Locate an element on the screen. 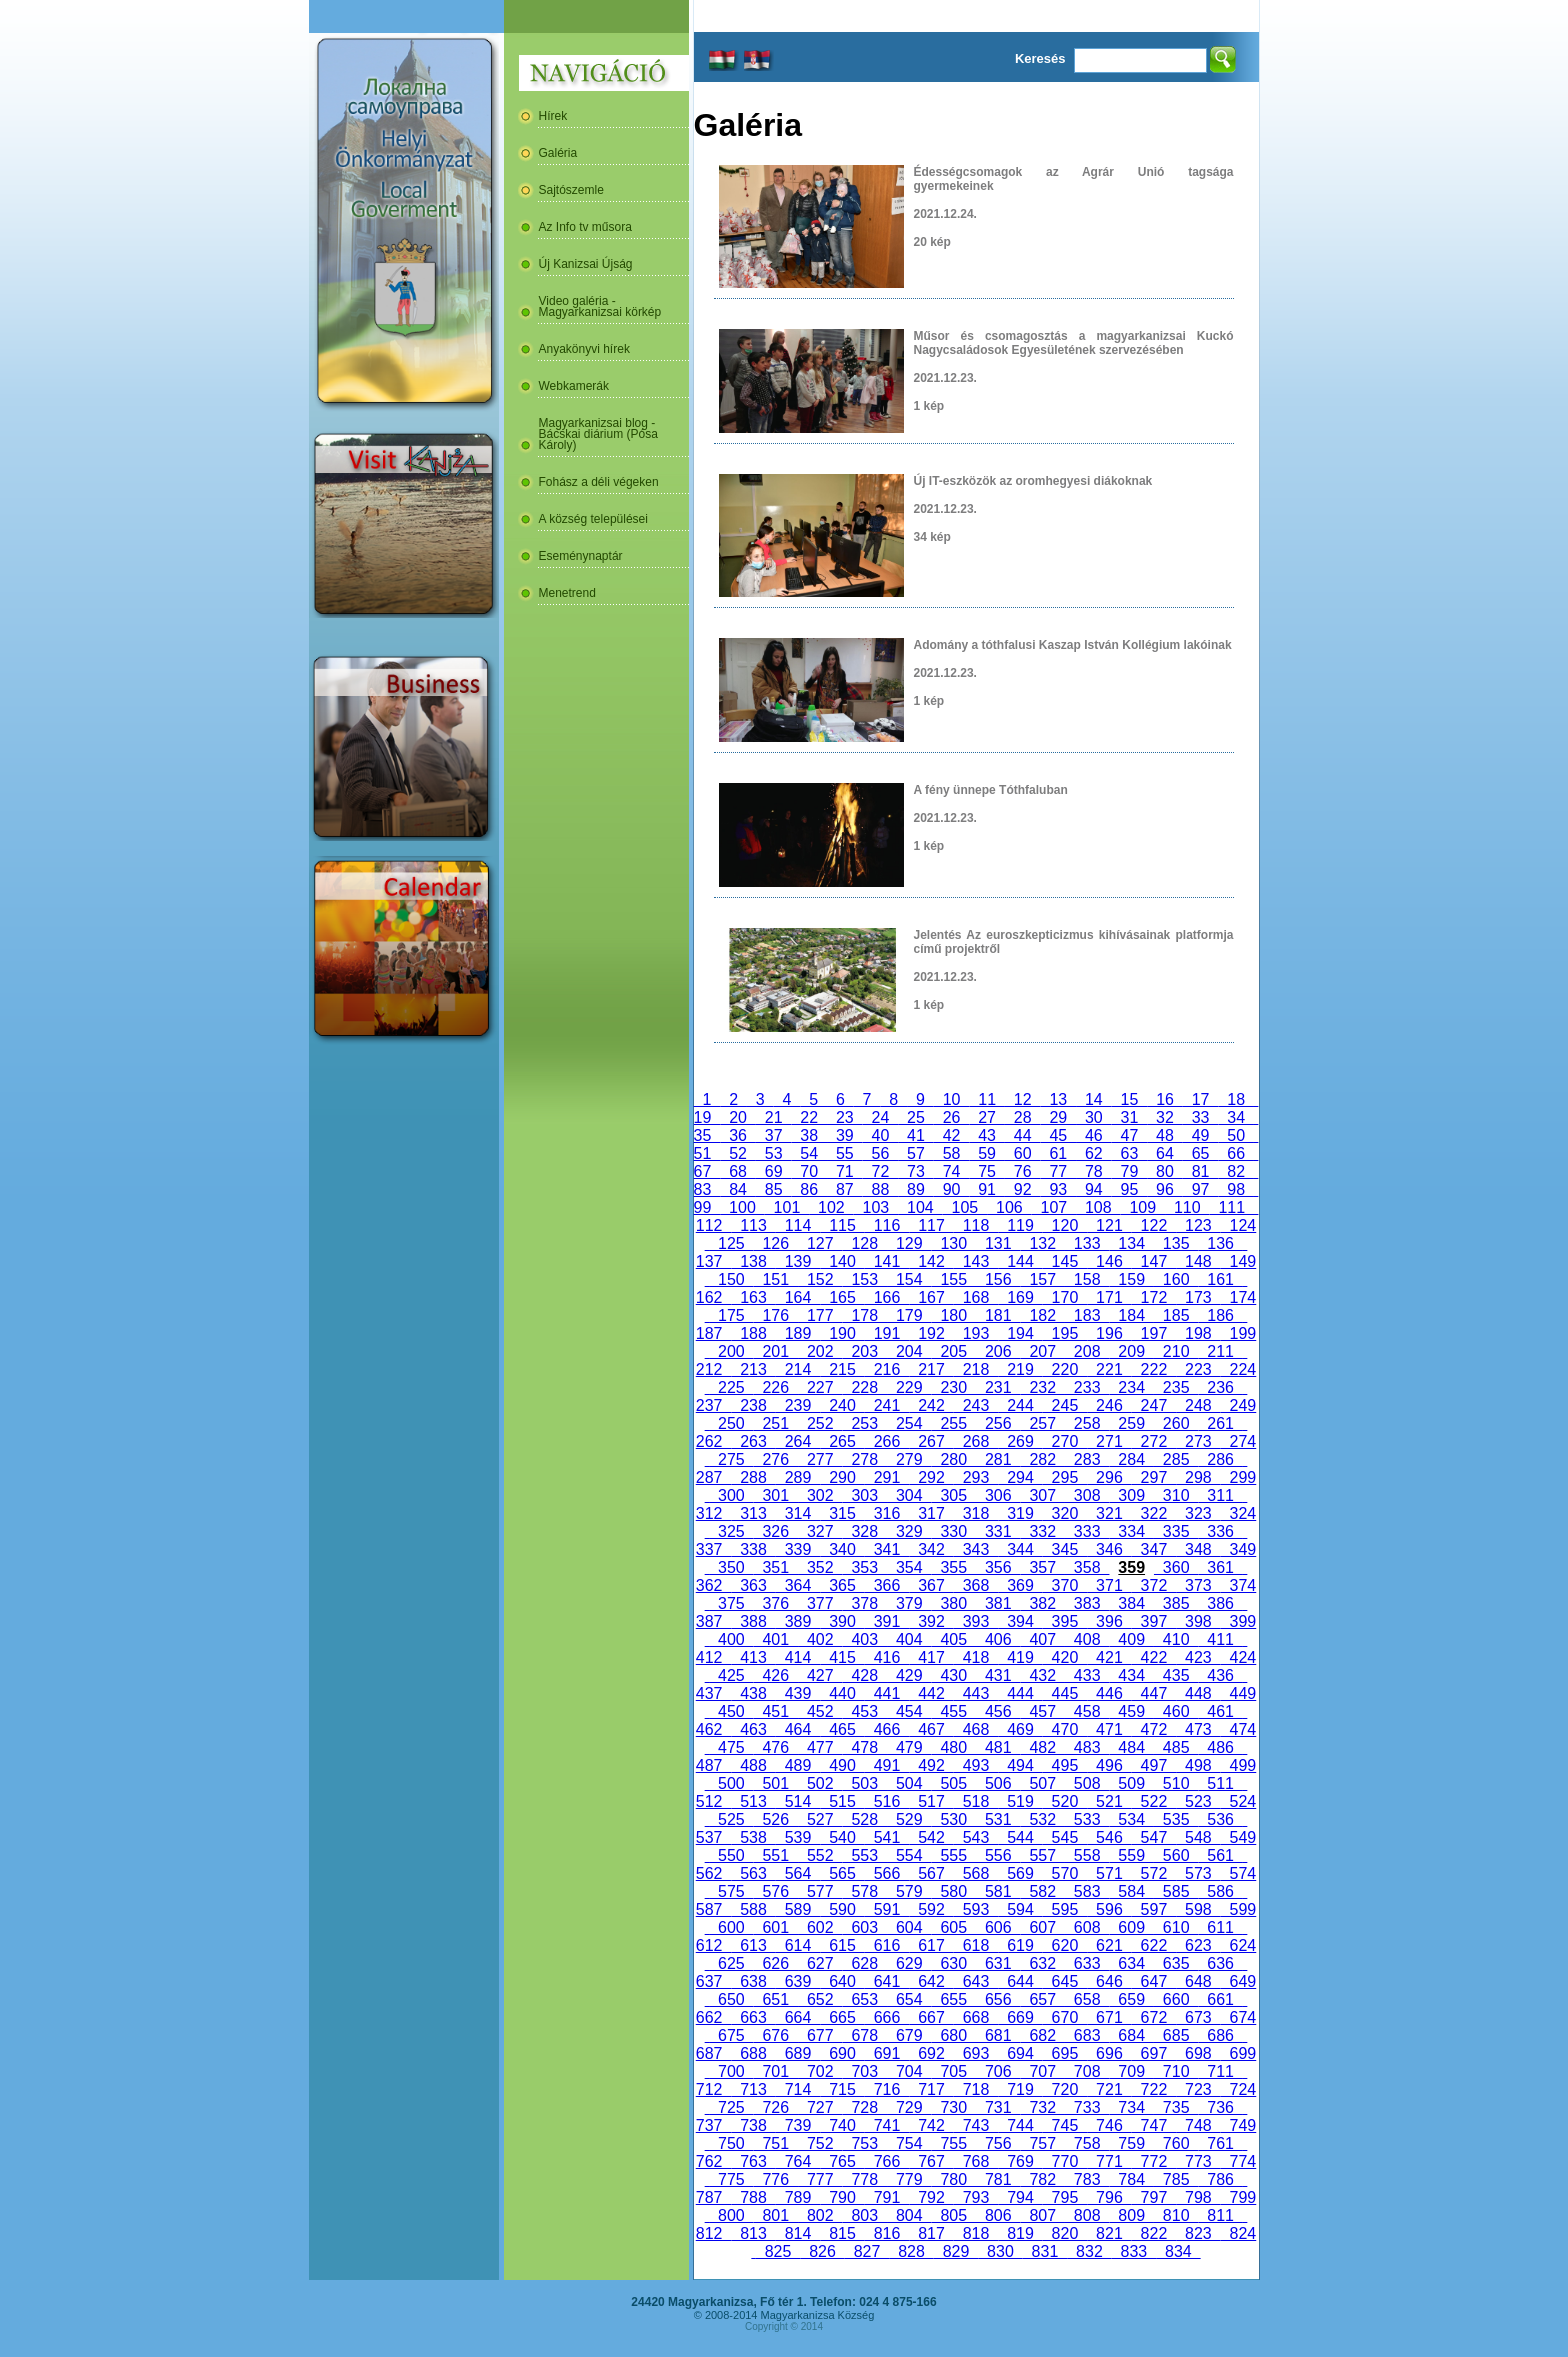 This screenshot has height=2357, width=1568. 727 is located at coordinates (820, 2107).